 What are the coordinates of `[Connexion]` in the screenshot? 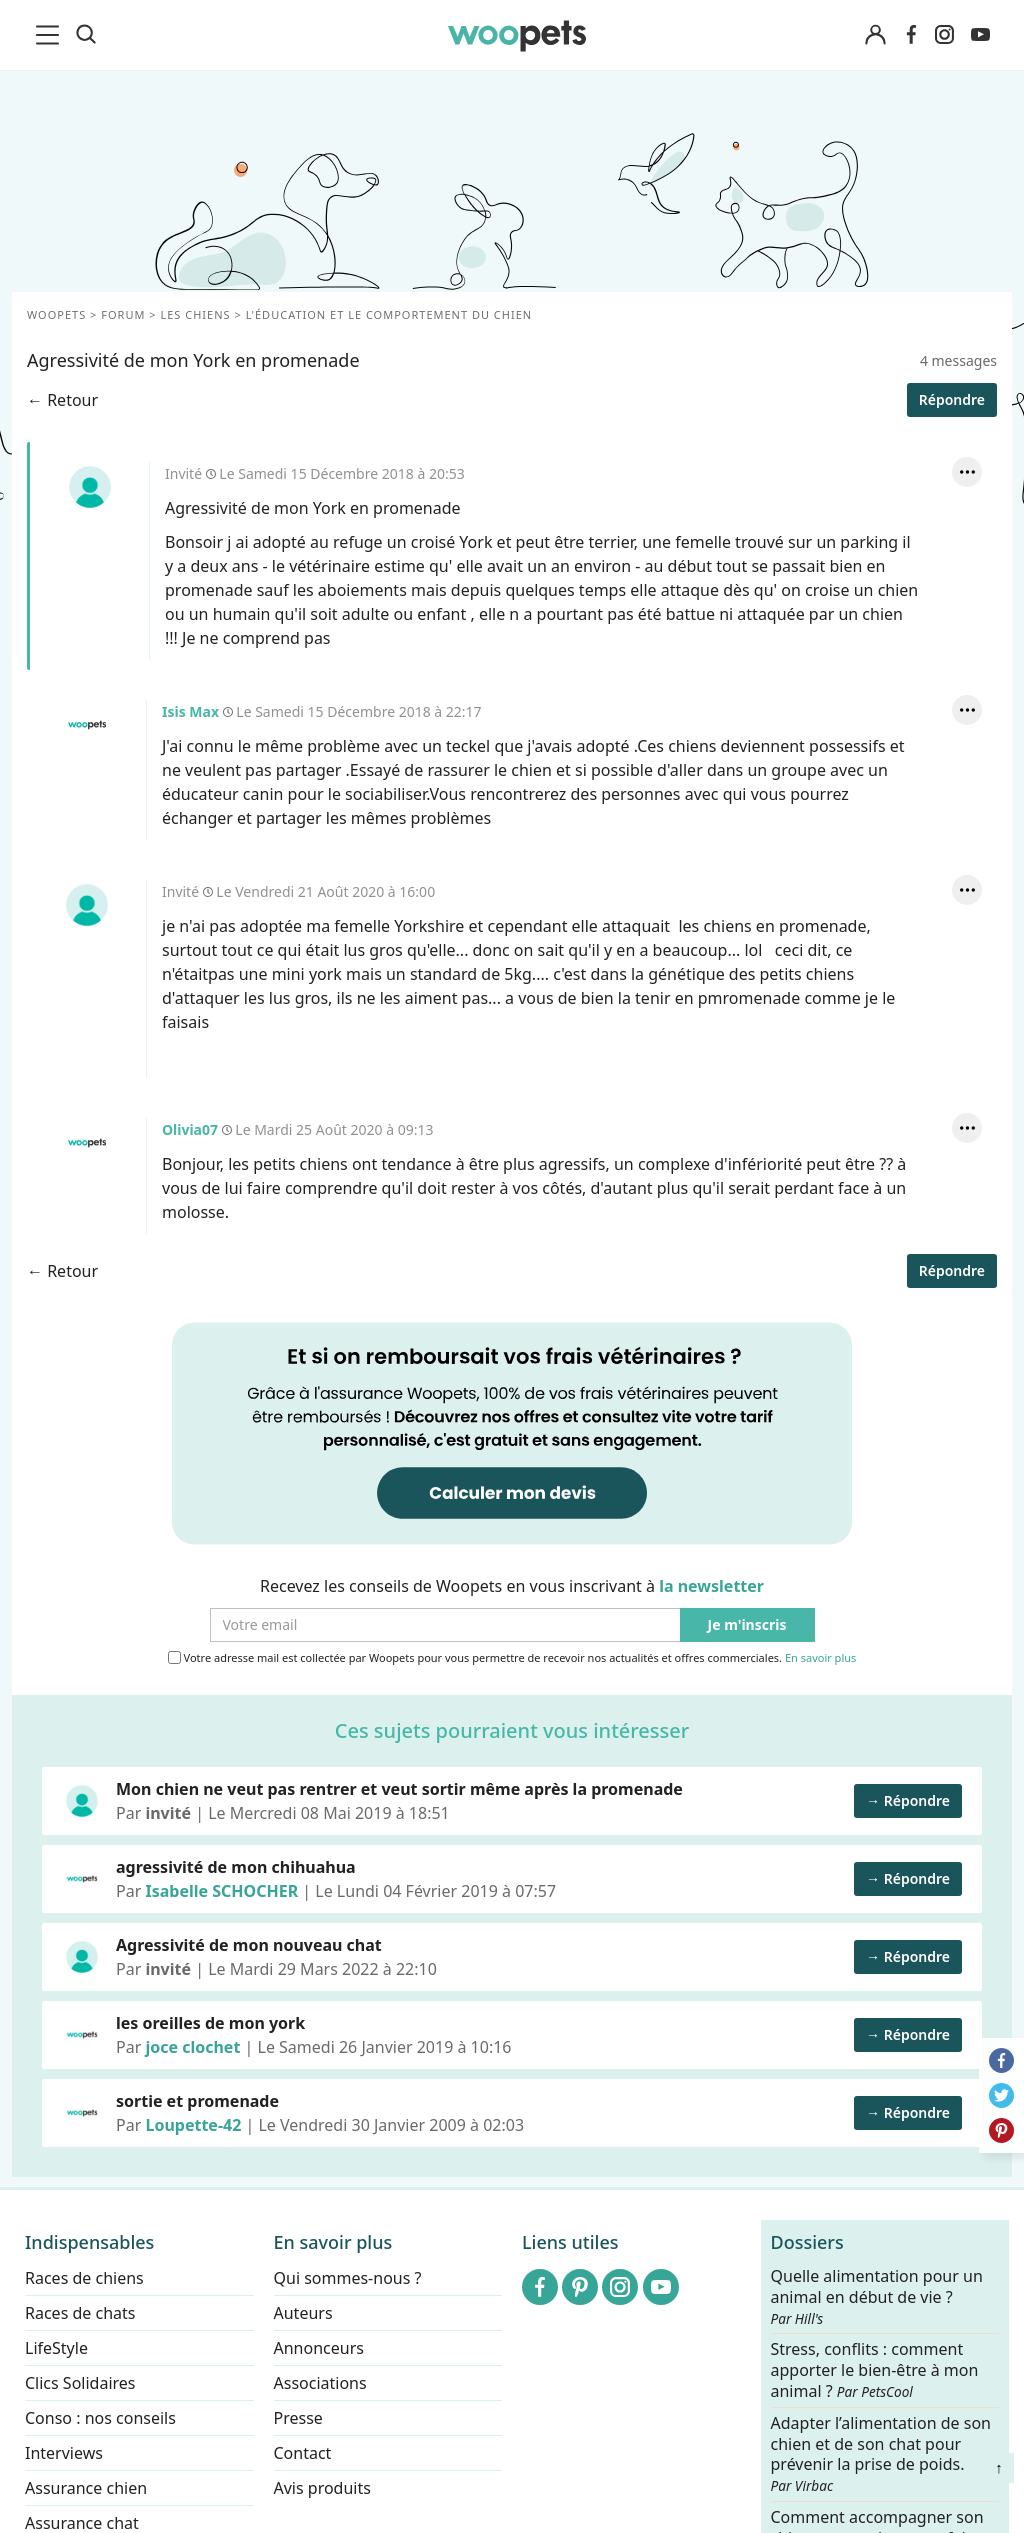 It's located at (875, 35).